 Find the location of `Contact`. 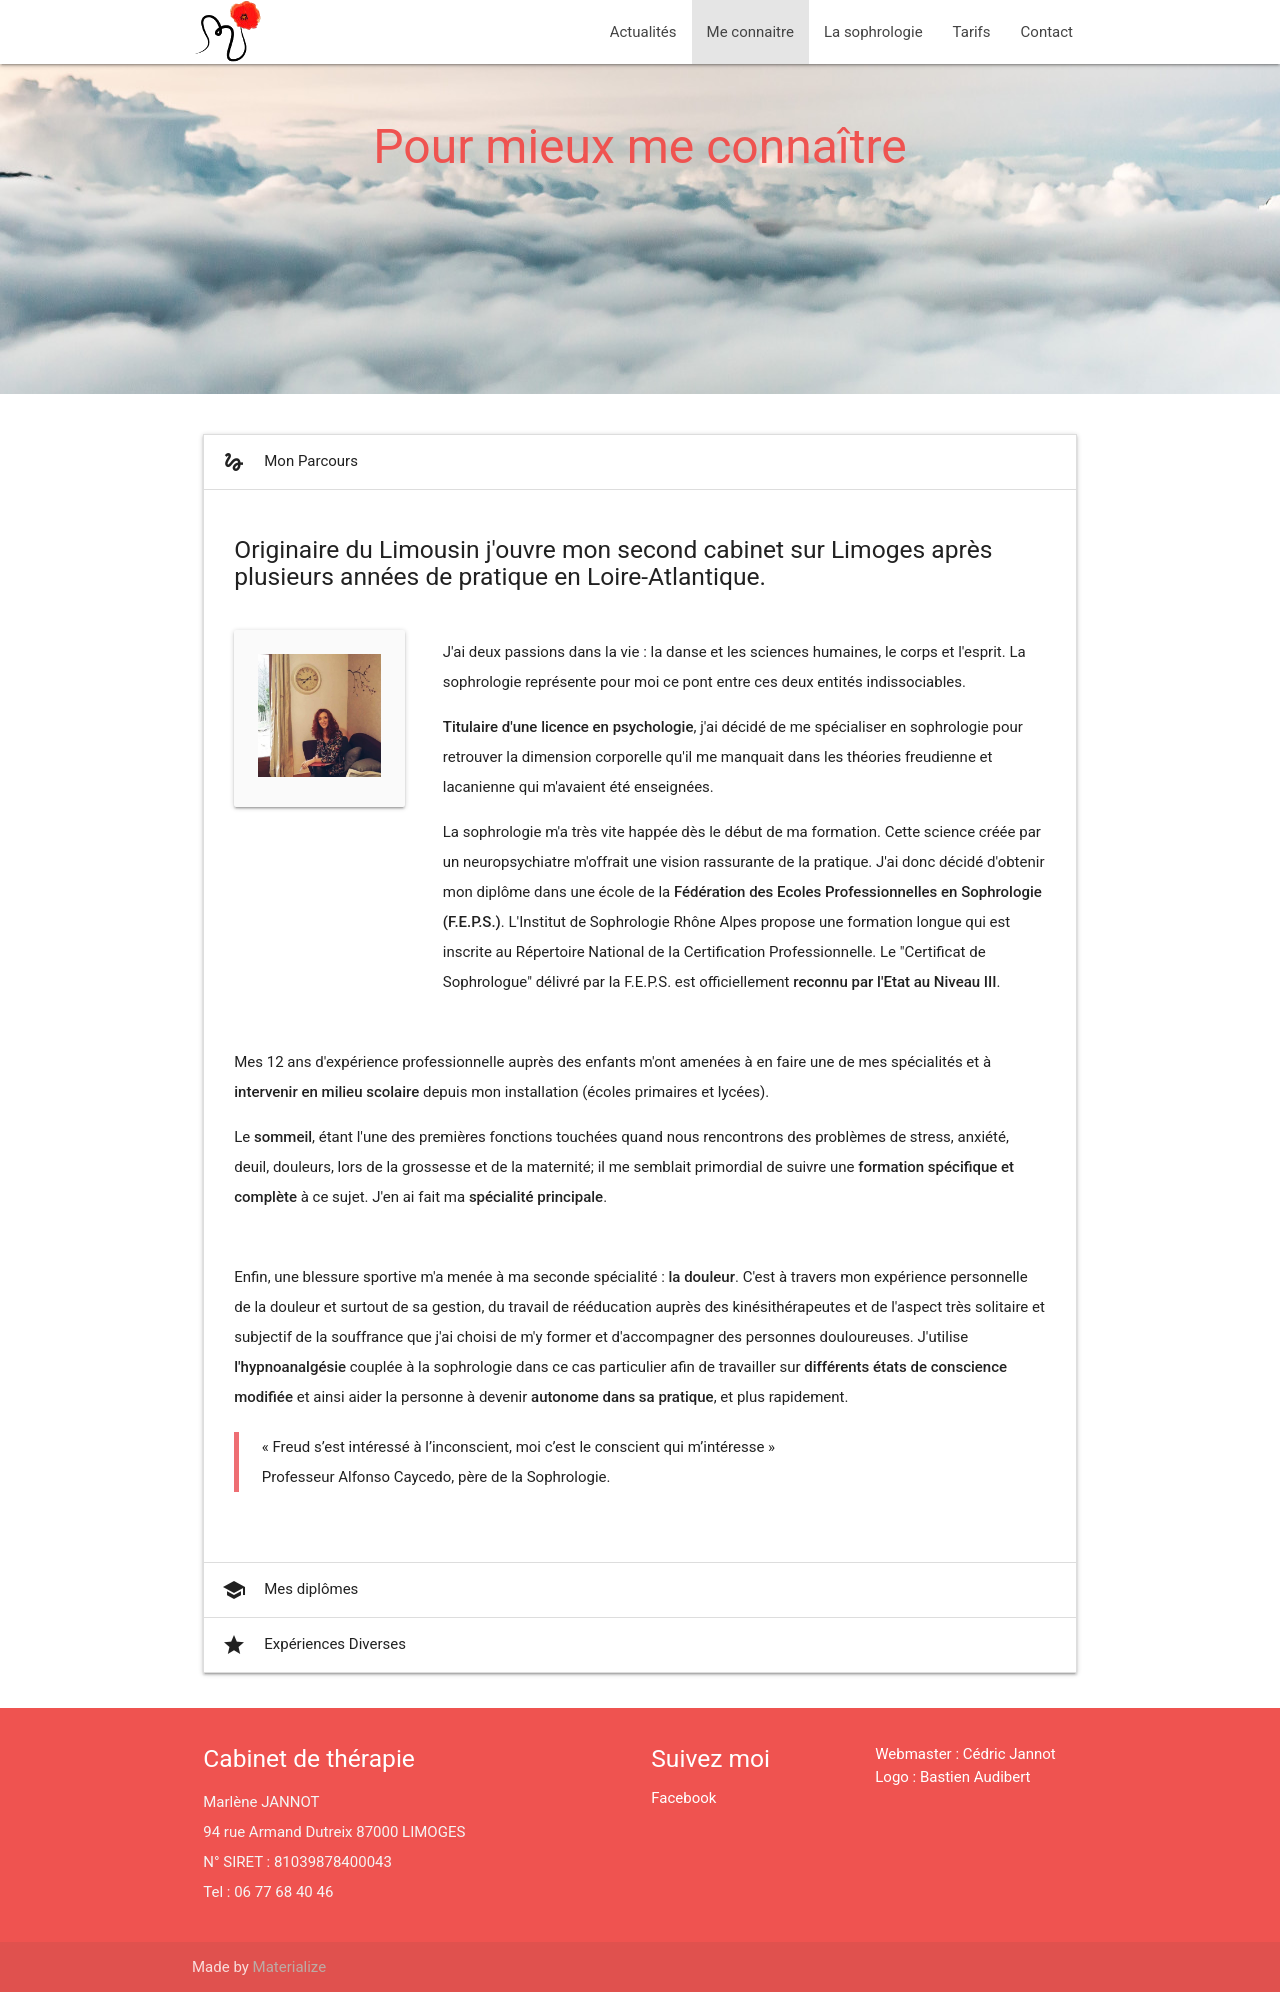

Contact is located at coordinates (1047, 32).